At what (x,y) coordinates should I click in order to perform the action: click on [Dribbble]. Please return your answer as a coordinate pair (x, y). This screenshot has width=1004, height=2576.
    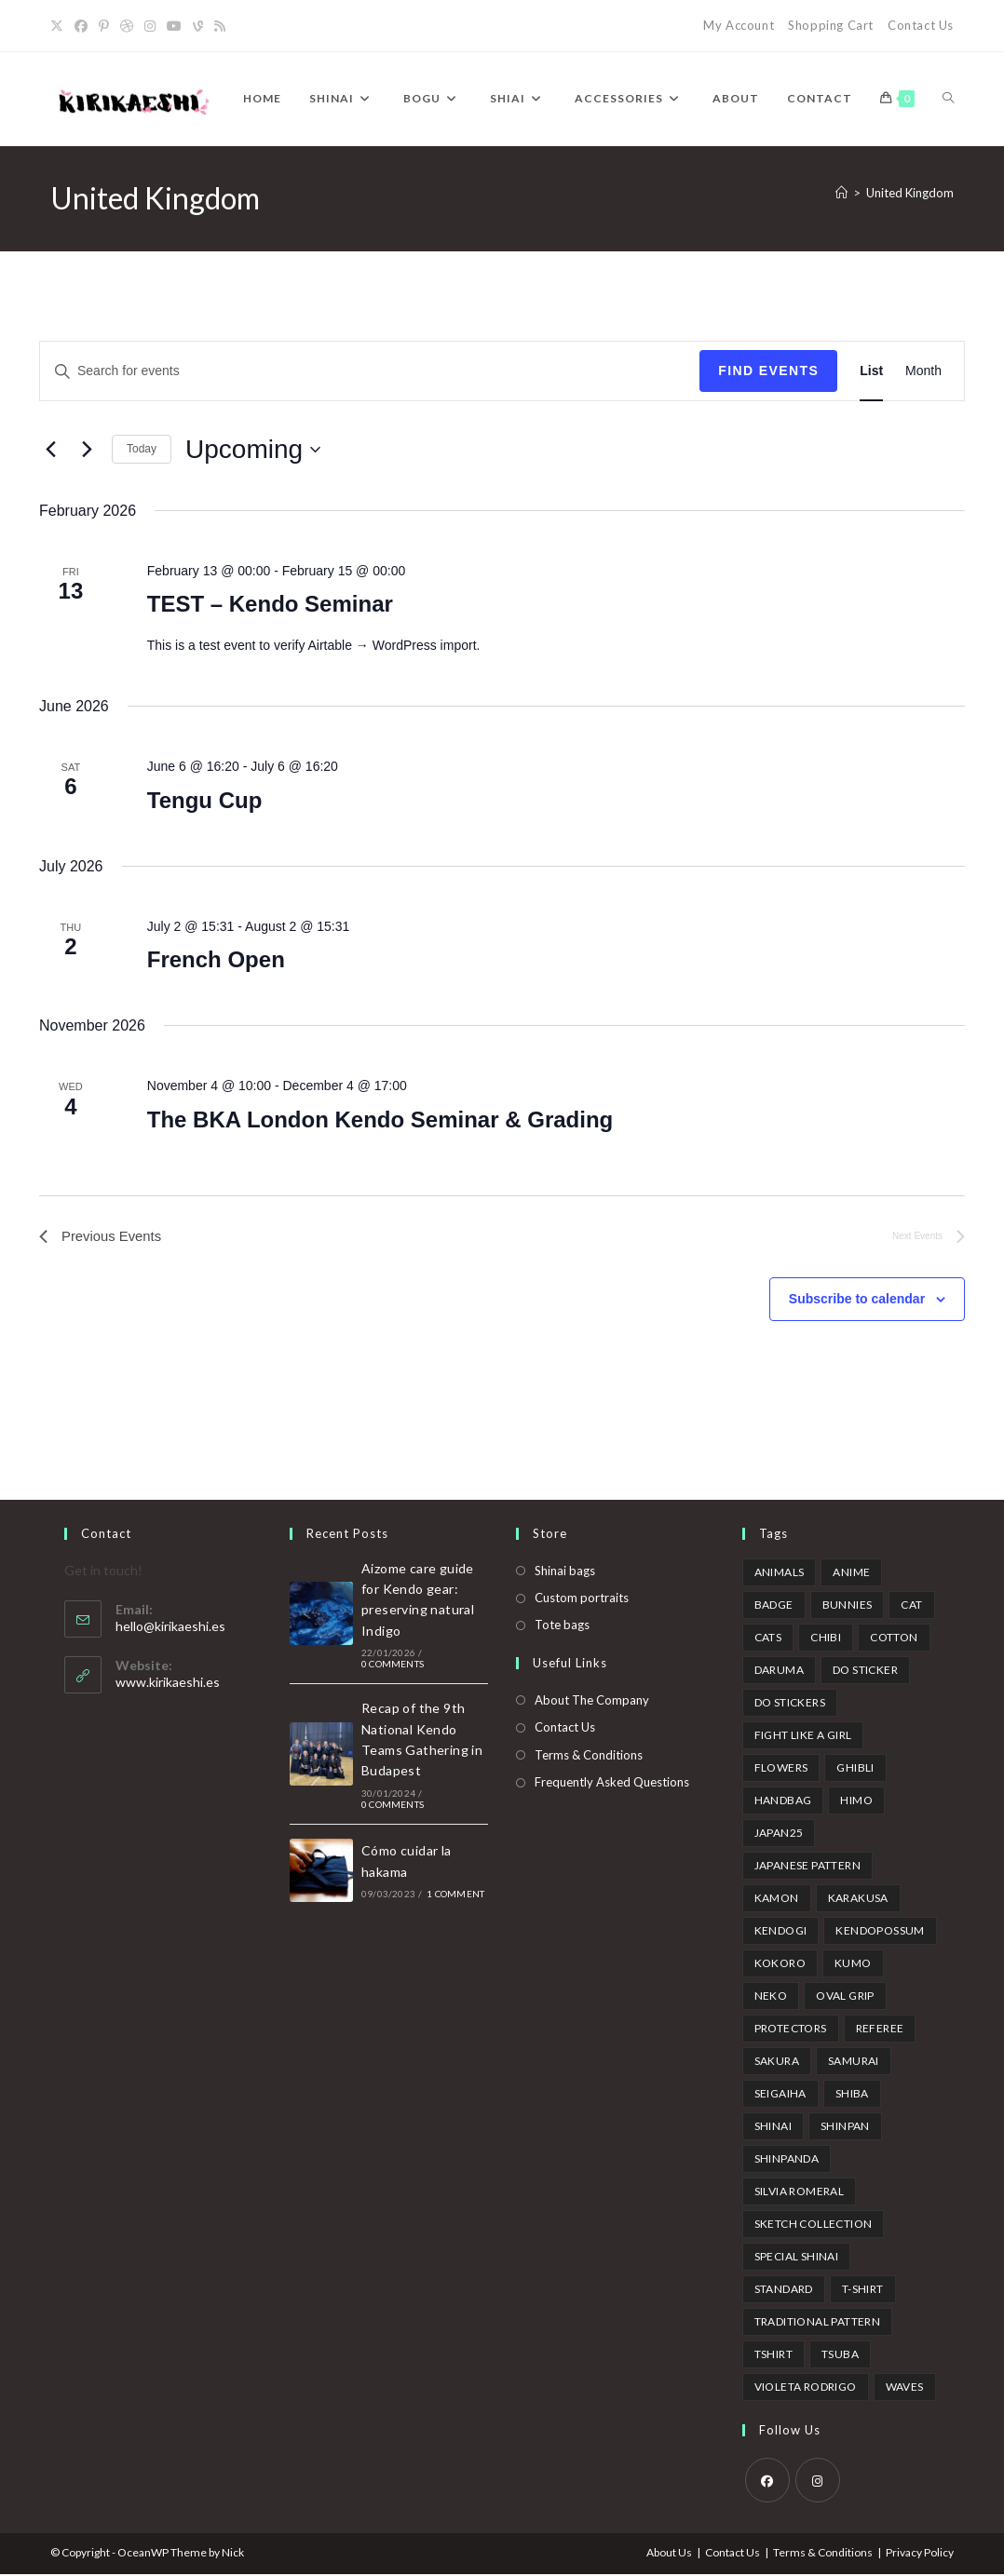
    Looking at the image, I should click on (127, 26).